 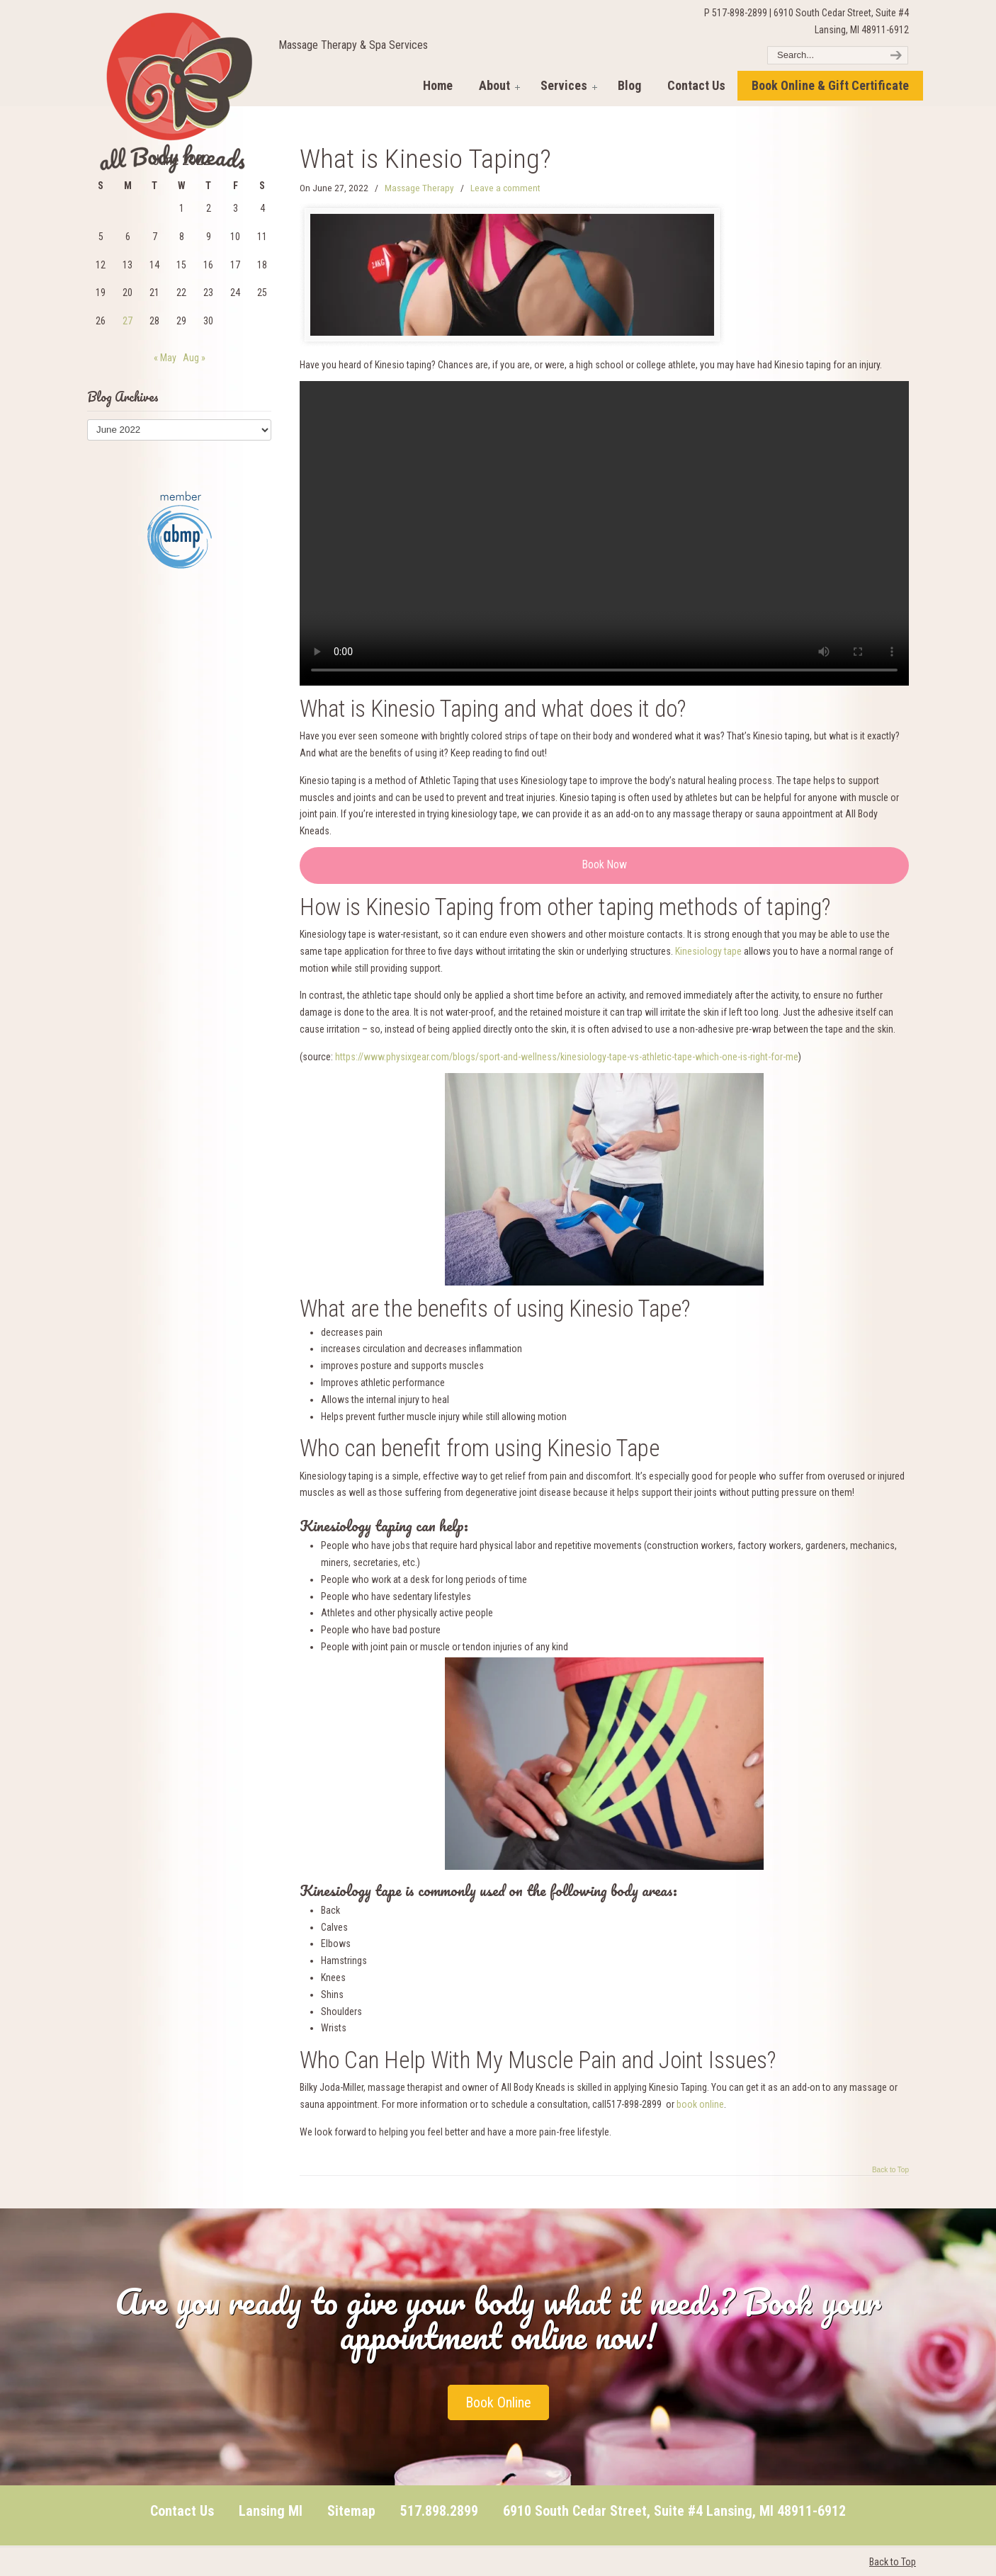 I want to click on Massage Therapy, so click(x=419, y=188).